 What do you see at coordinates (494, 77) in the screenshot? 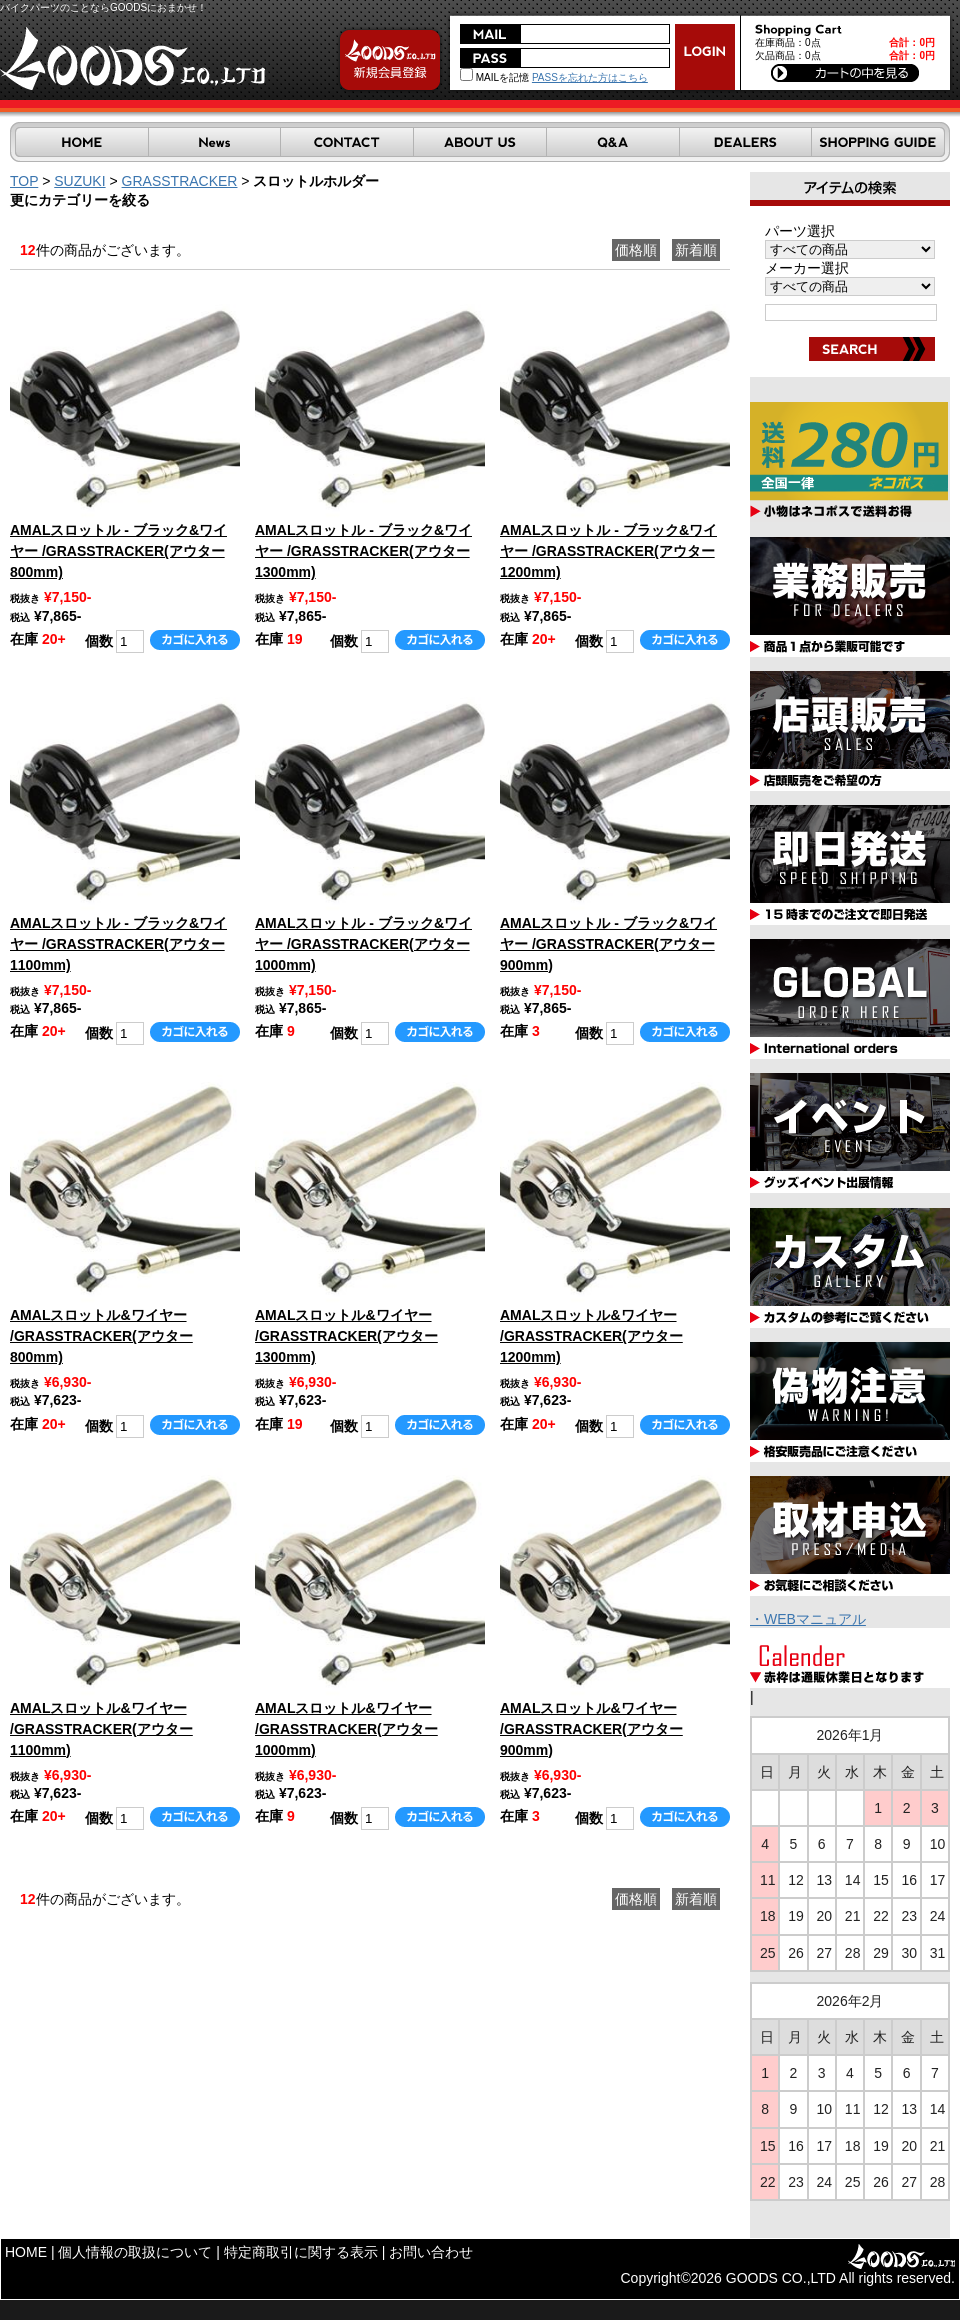
I see `MAILを記憶` at bounding box center [494, 77].